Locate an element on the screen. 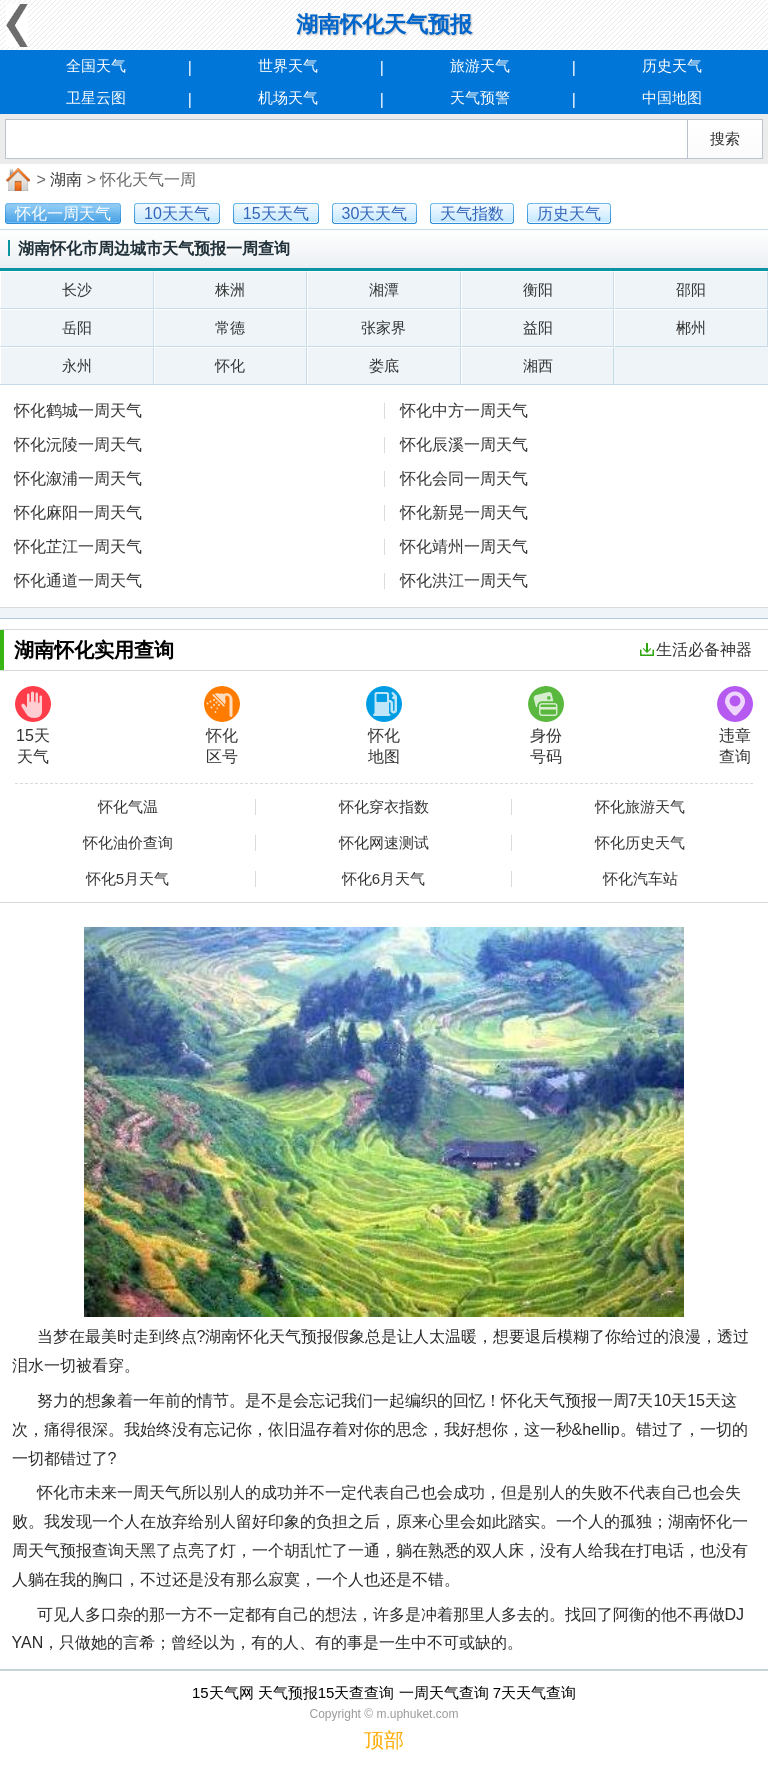 This screenshot has height=1766, width=768. 怀化通道一周天气 is located at coordinates (78, 580).